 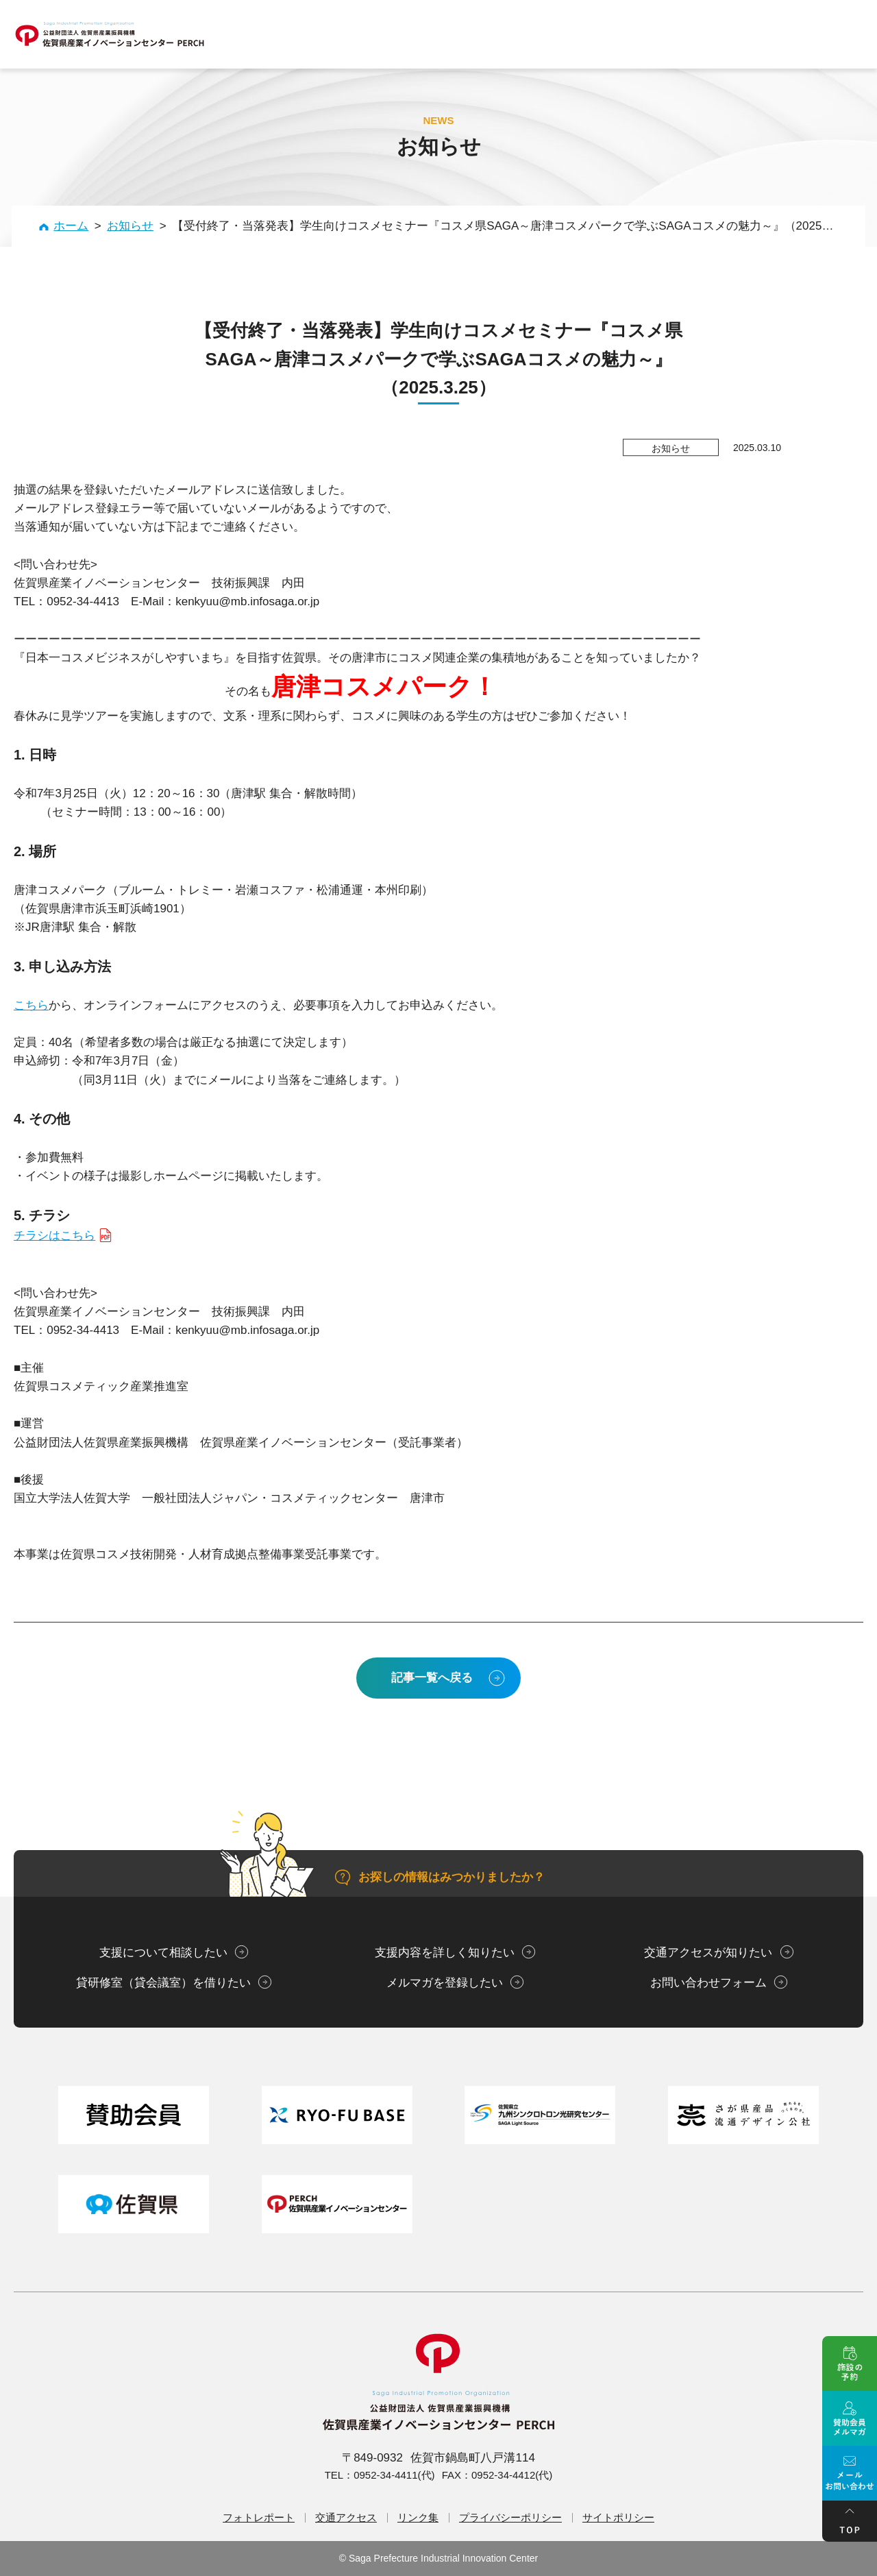 I want to click on リンク集, so click(x=417, y=2517).